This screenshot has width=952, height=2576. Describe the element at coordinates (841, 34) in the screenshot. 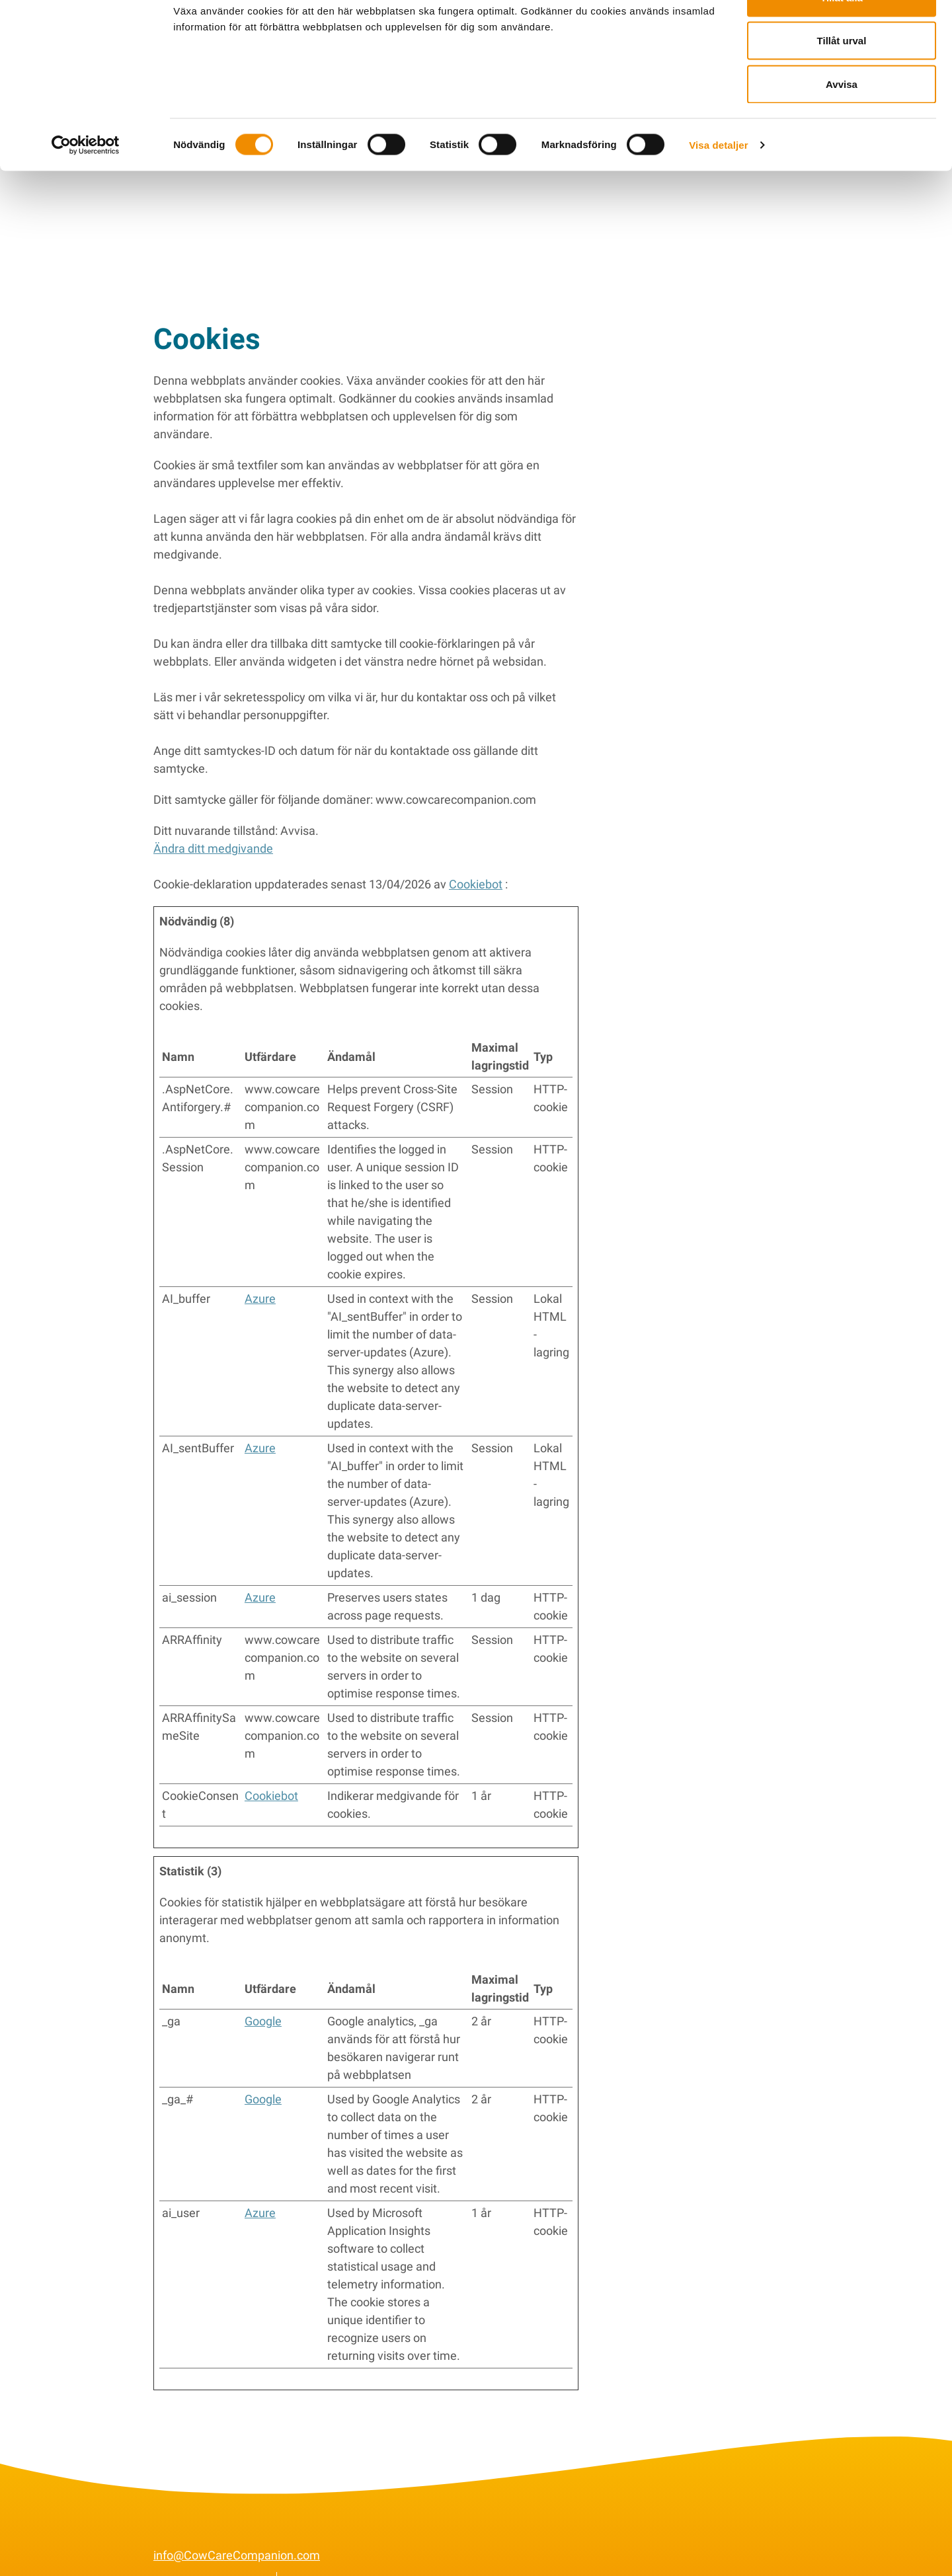

I see `Tillåt alla` at that location.